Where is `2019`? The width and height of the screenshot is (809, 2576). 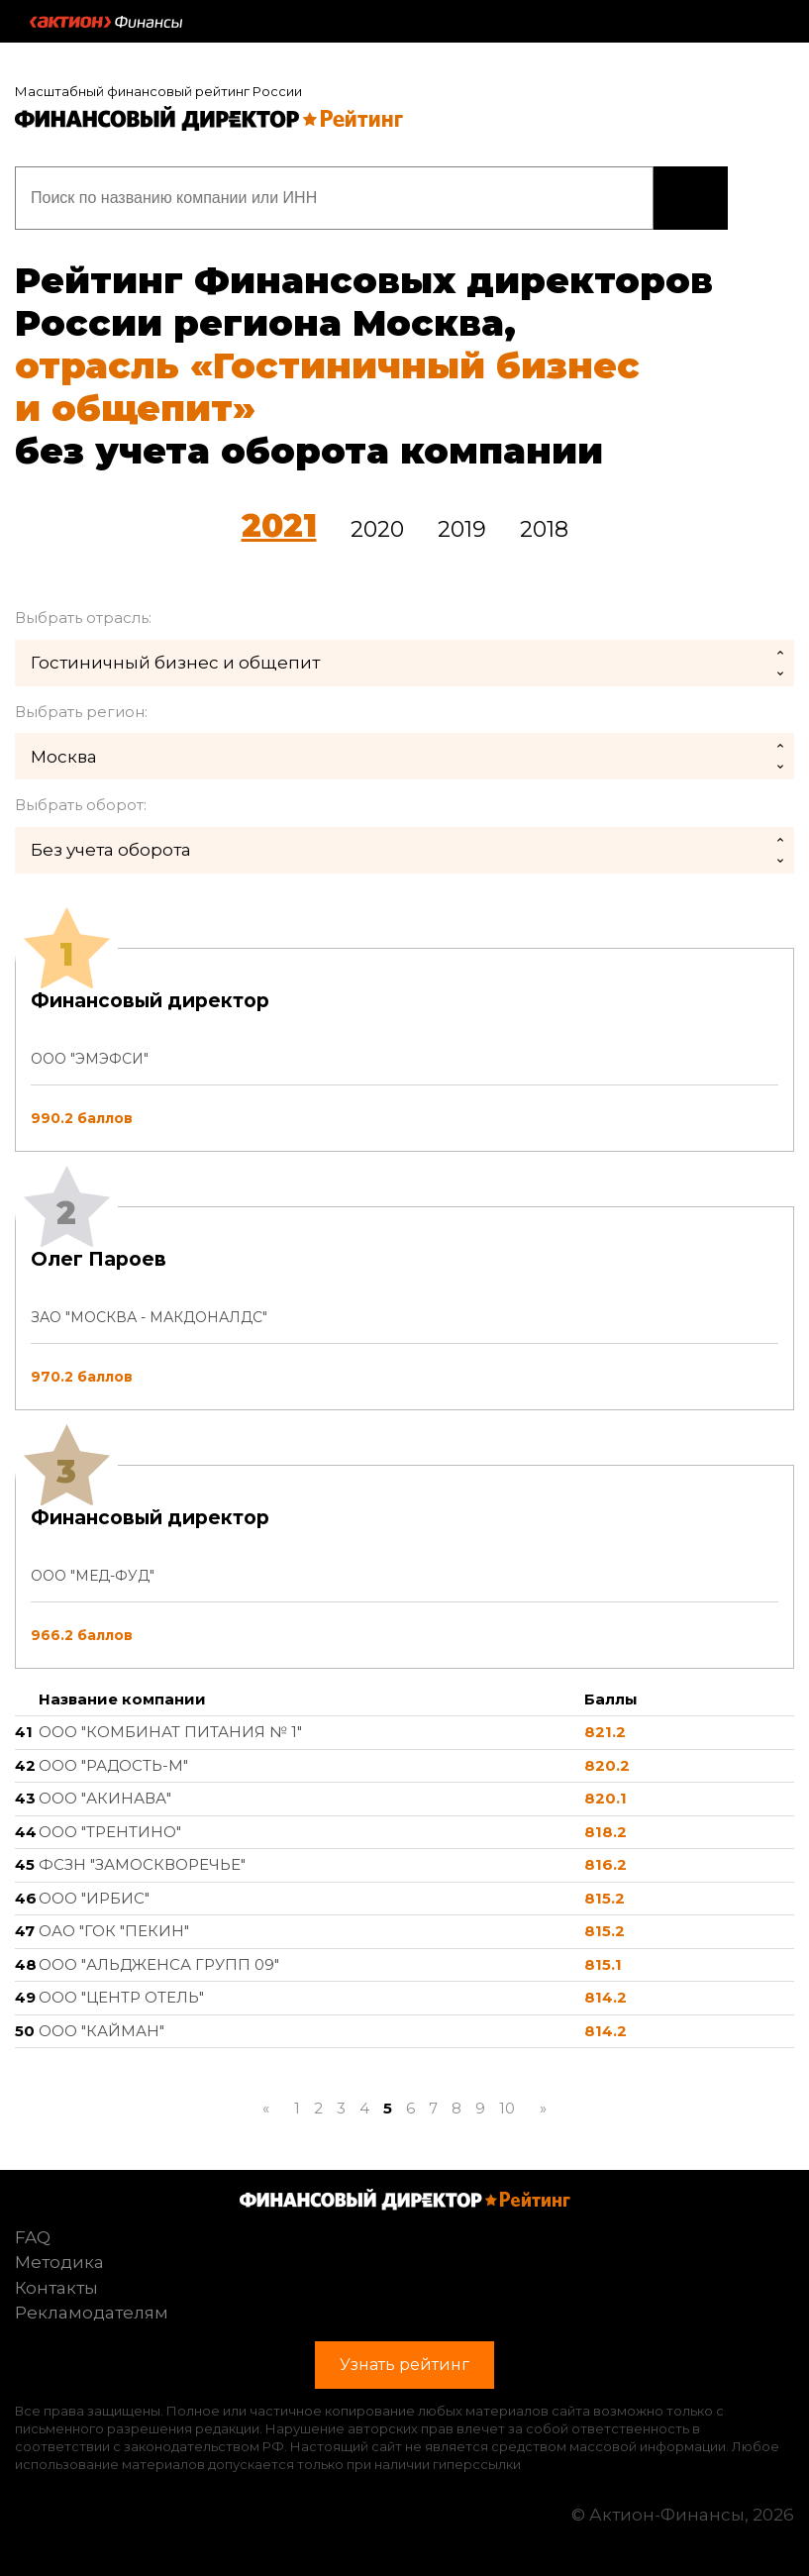 2019 is located at coordinates (462, 529).